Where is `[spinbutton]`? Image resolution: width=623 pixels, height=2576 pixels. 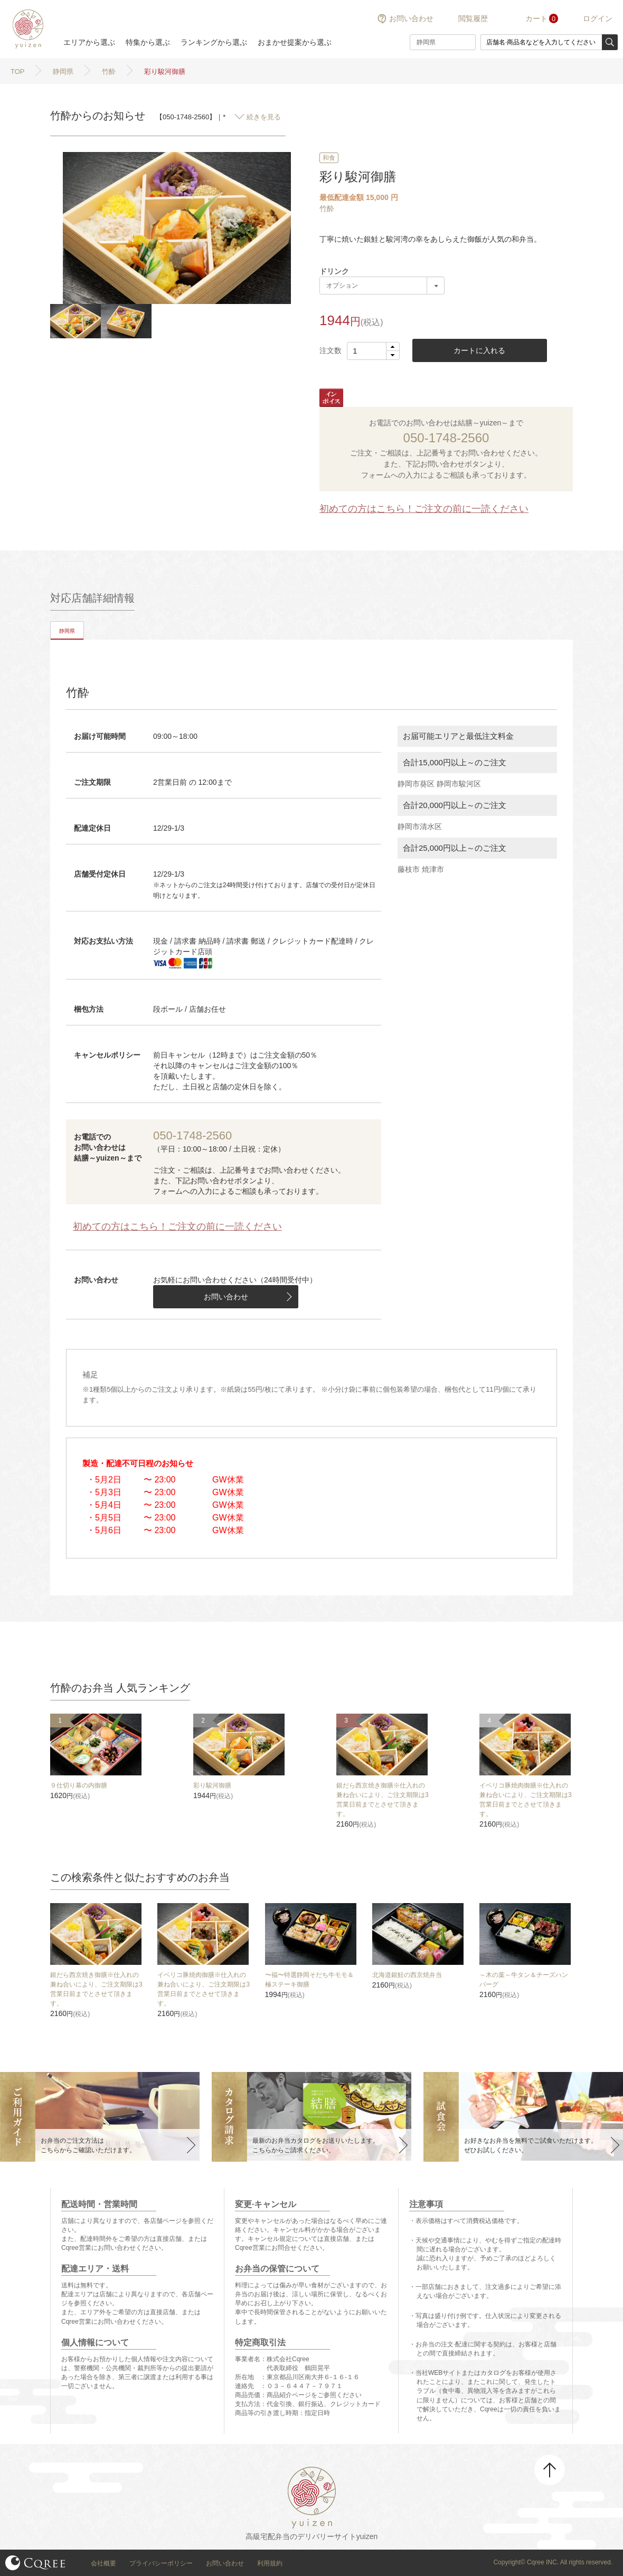 [spinbutton] is located at coordinates (373, 351).